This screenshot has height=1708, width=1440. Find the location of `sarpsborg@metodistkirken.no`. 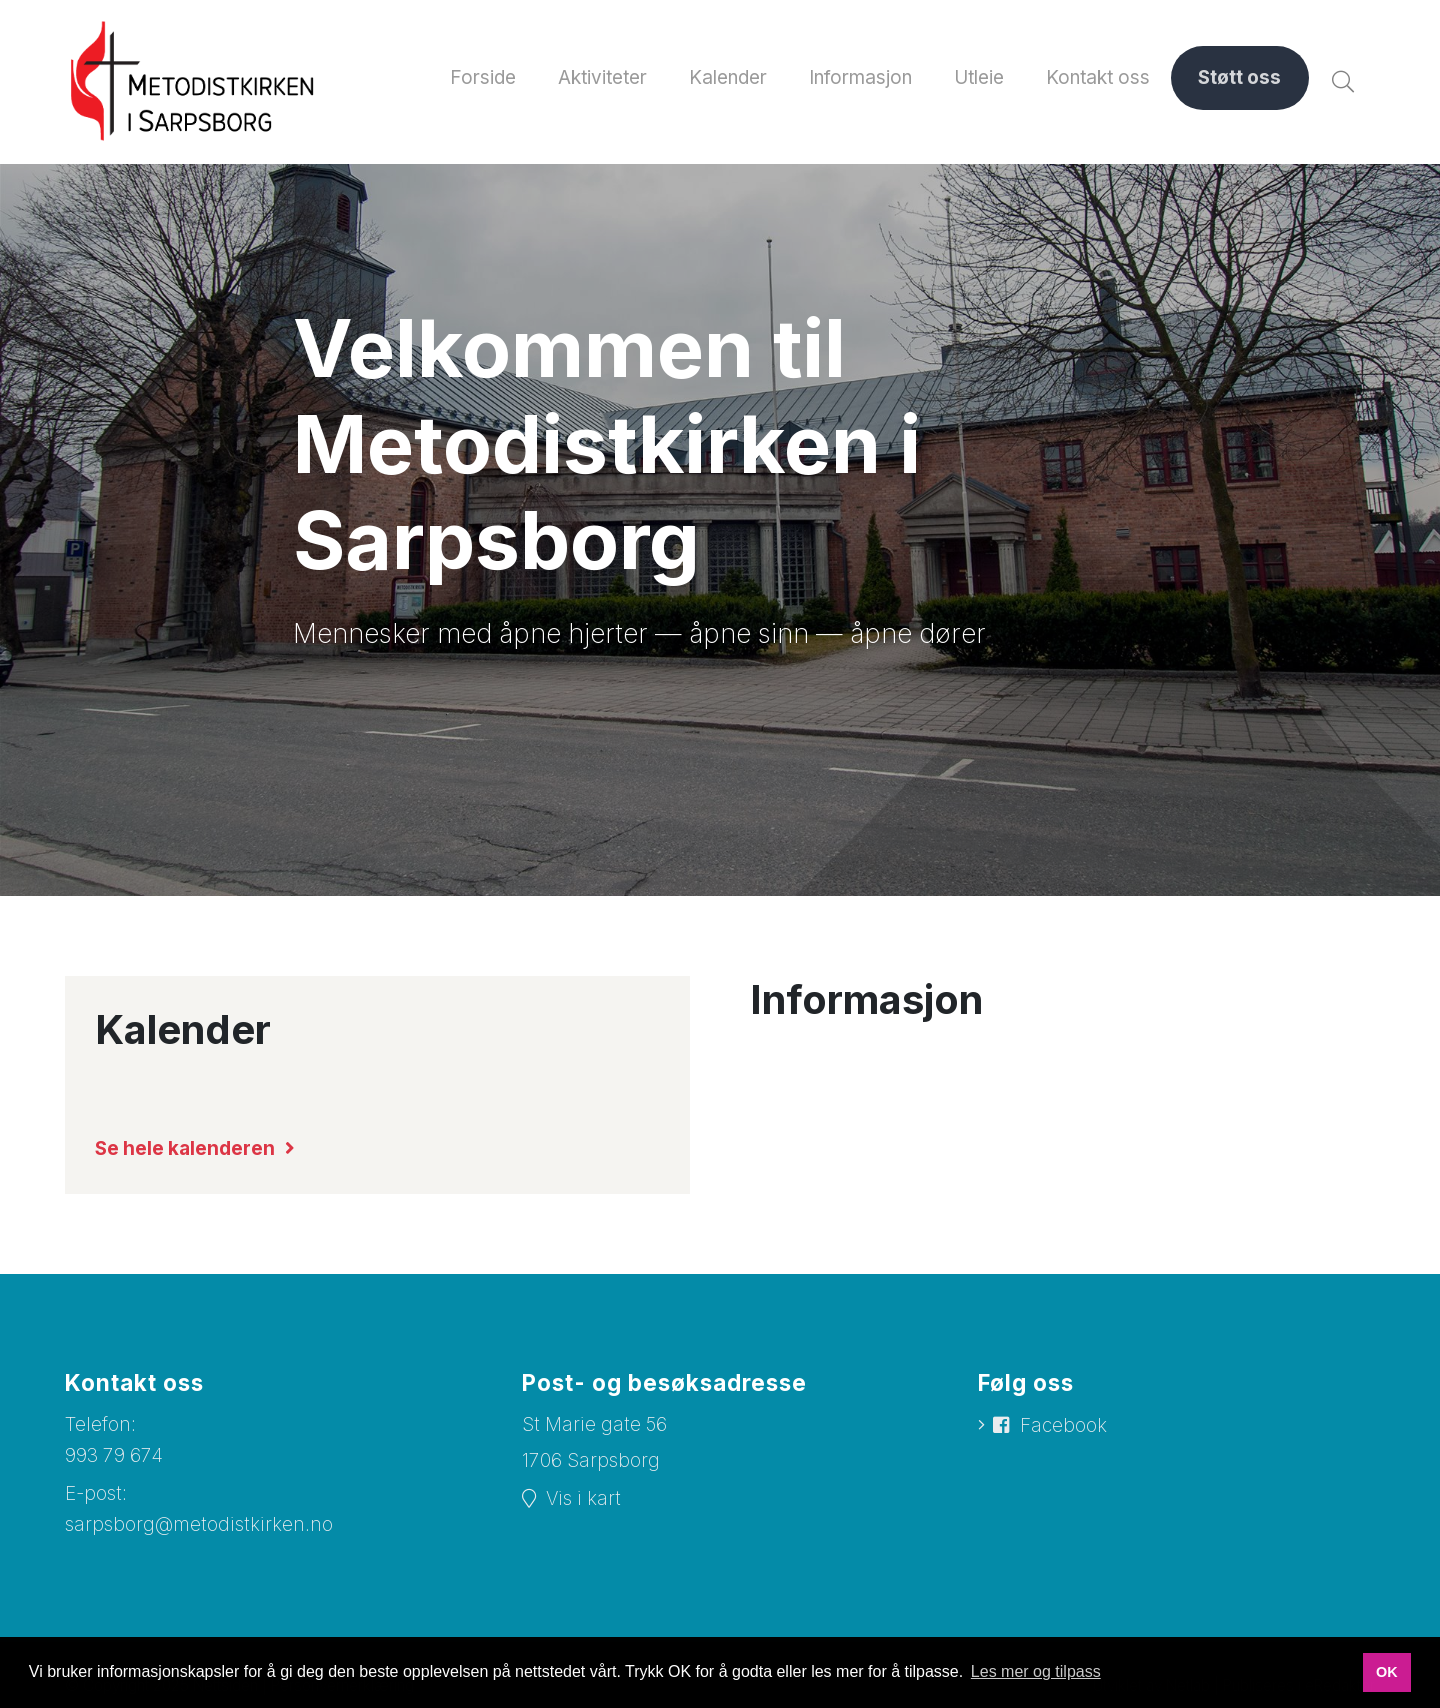

sarpsborg@metodistkirken.no is located at coordinates (199, 1524).